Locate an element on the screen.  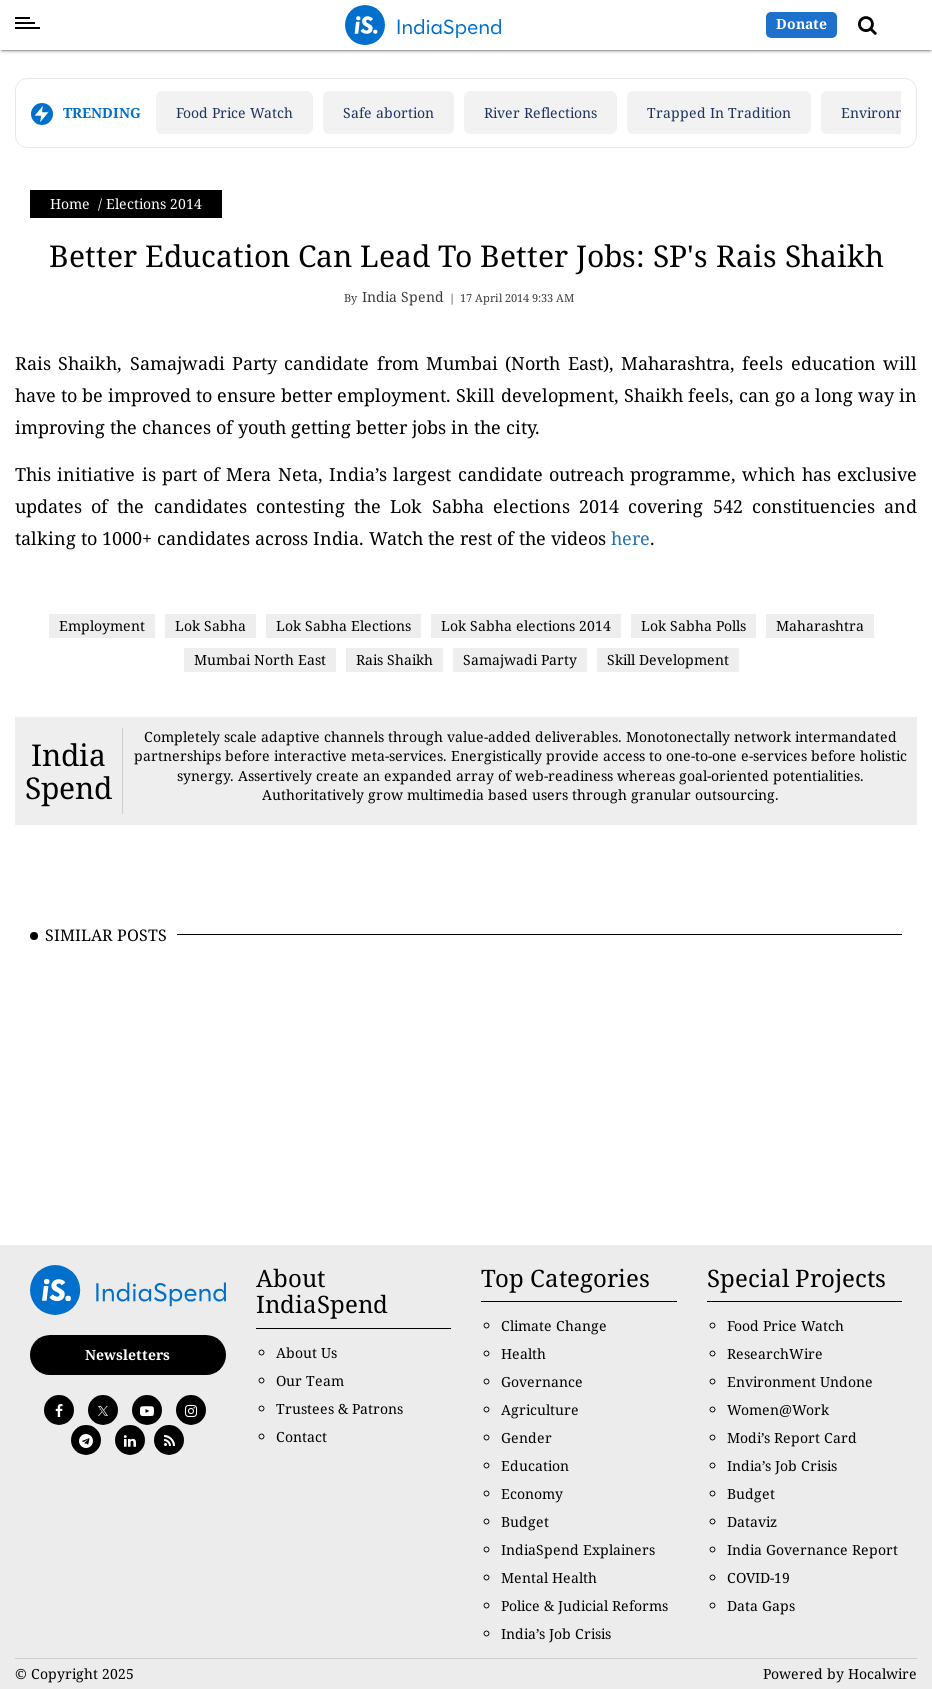
Employment is located at coordinates (102, 625).